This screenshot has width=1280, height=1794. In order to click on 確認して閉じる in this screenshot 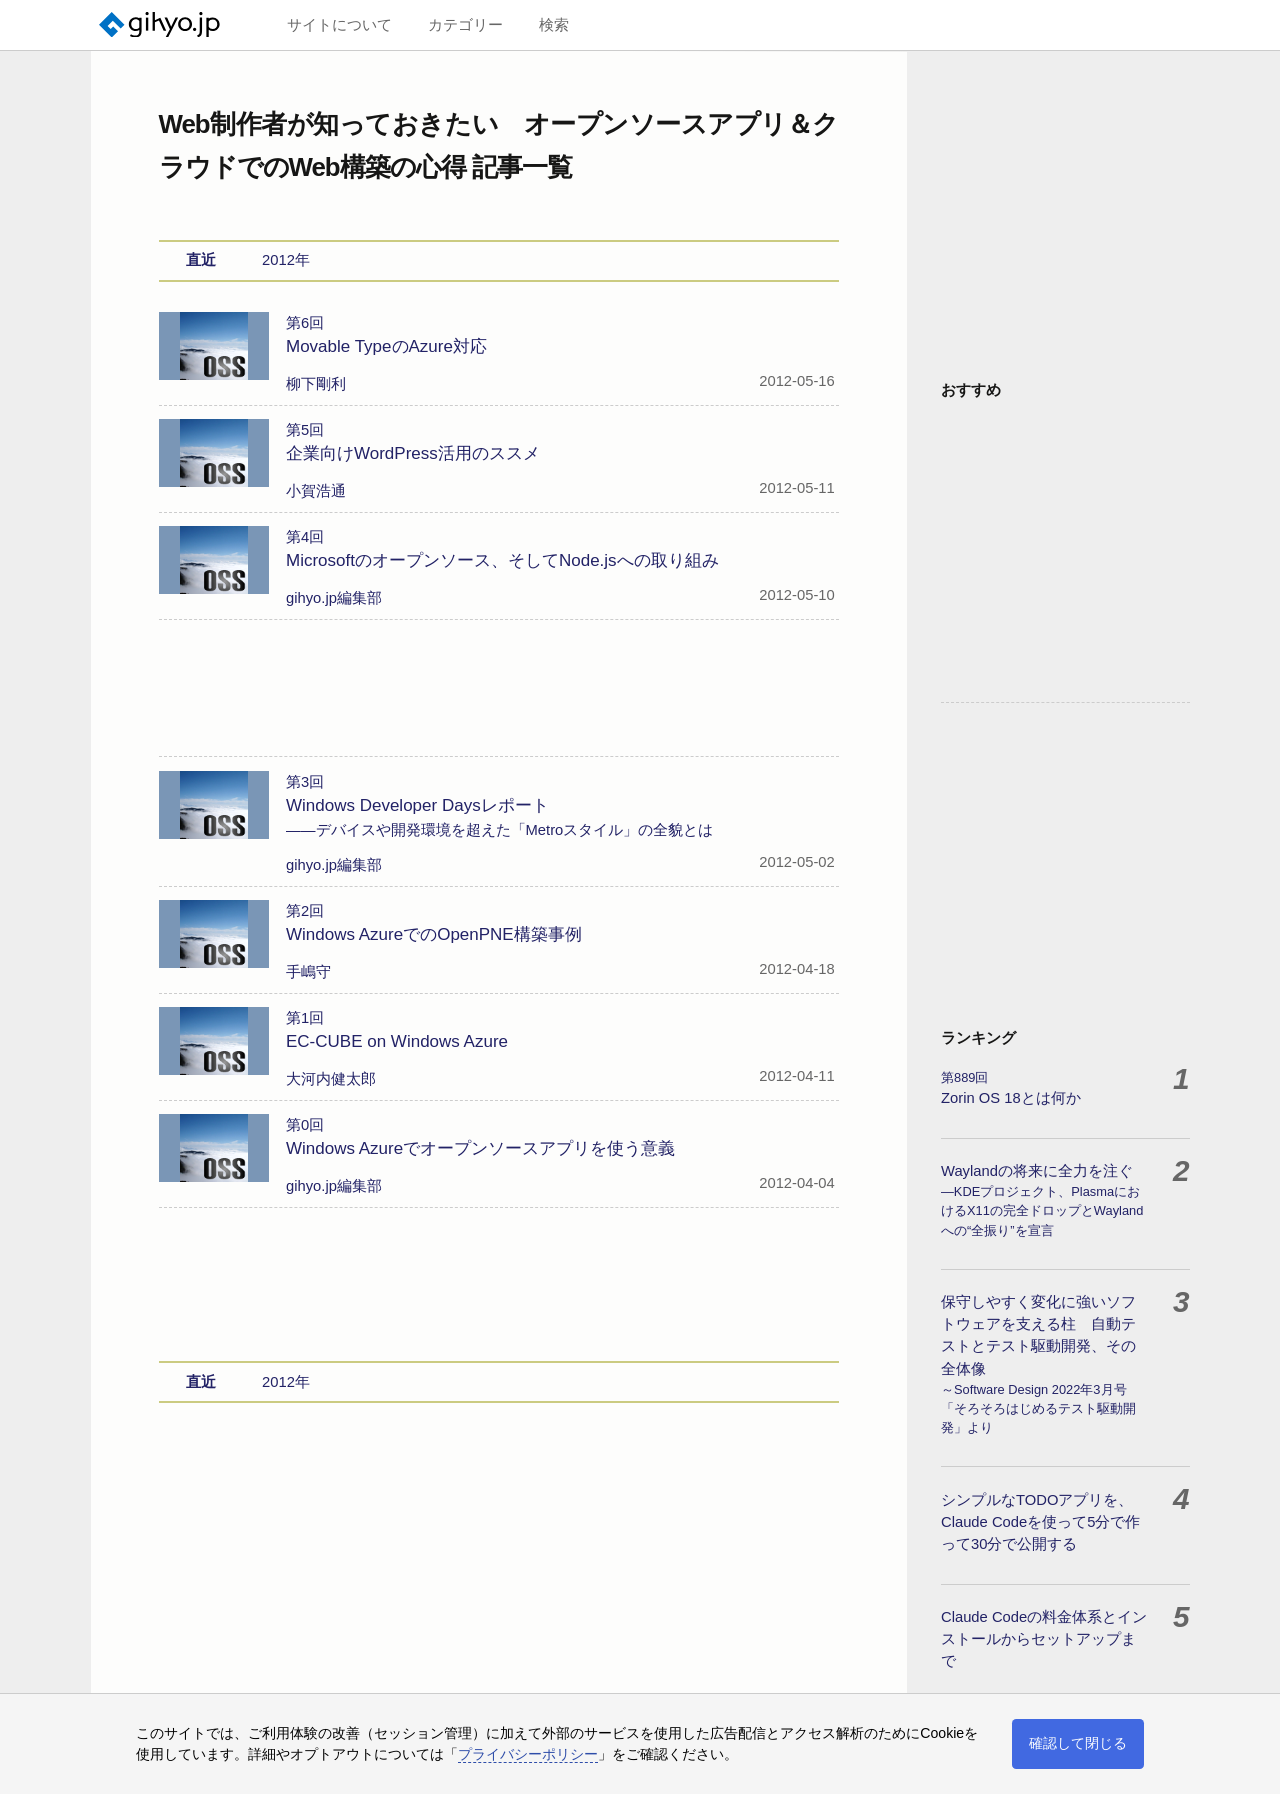, I will do `click(1078, 1743)`.